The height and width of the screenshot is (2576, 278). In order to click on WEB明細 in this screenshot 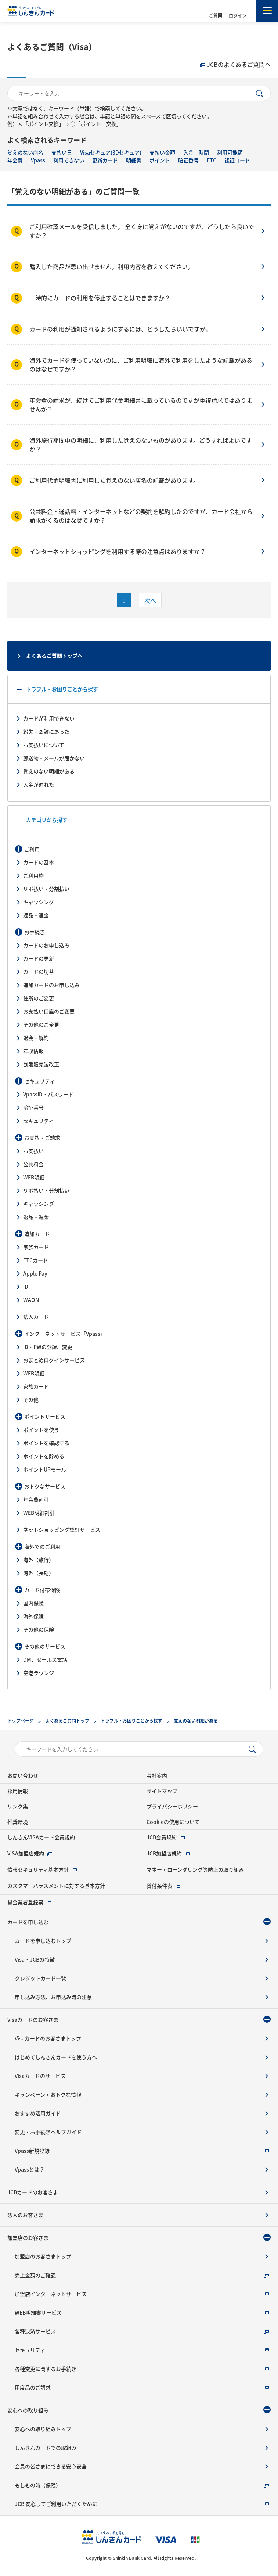, I will do `click(33, 1177)`.